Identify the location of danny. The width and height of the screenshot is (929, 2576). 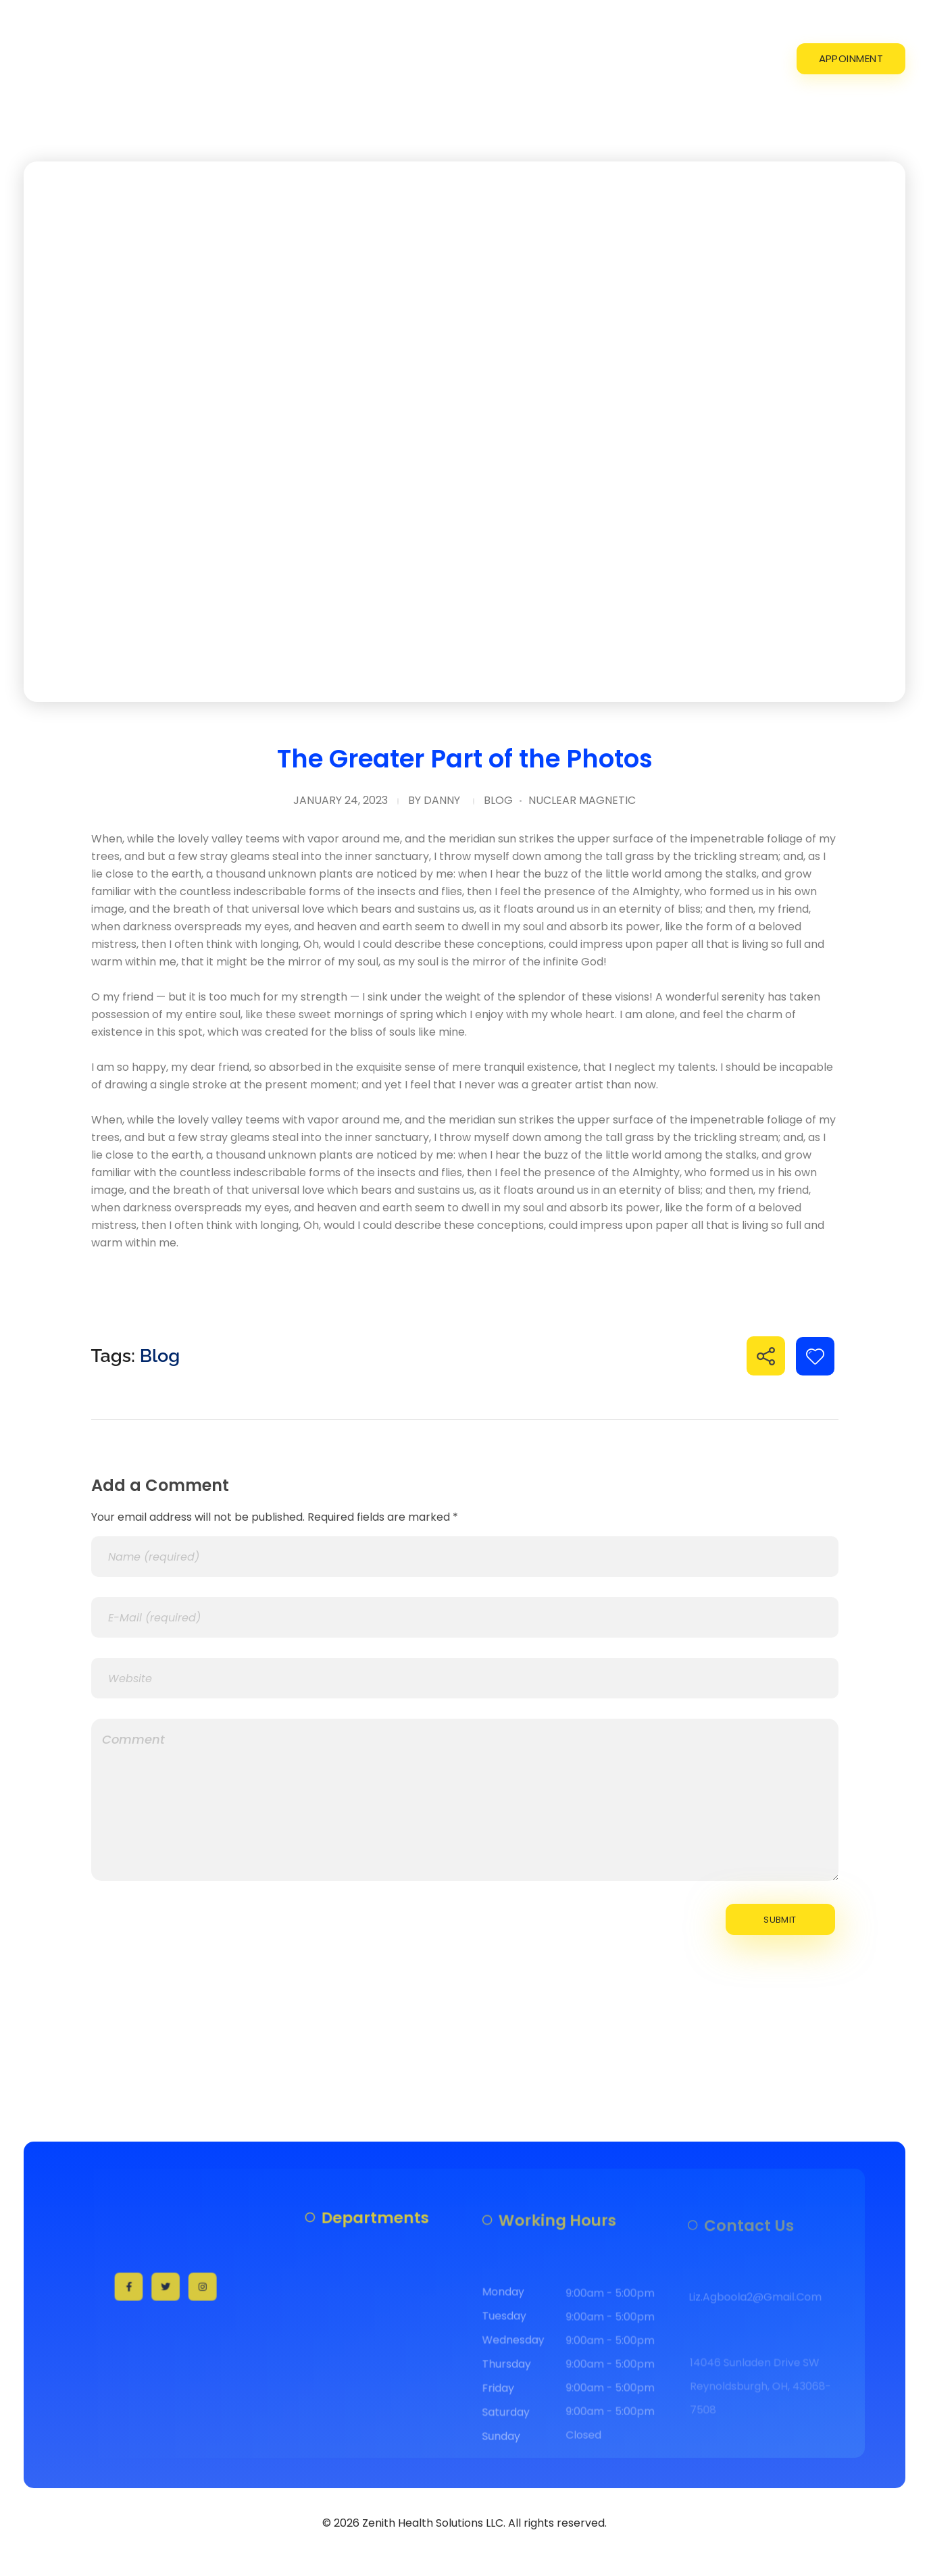
(442, 800).